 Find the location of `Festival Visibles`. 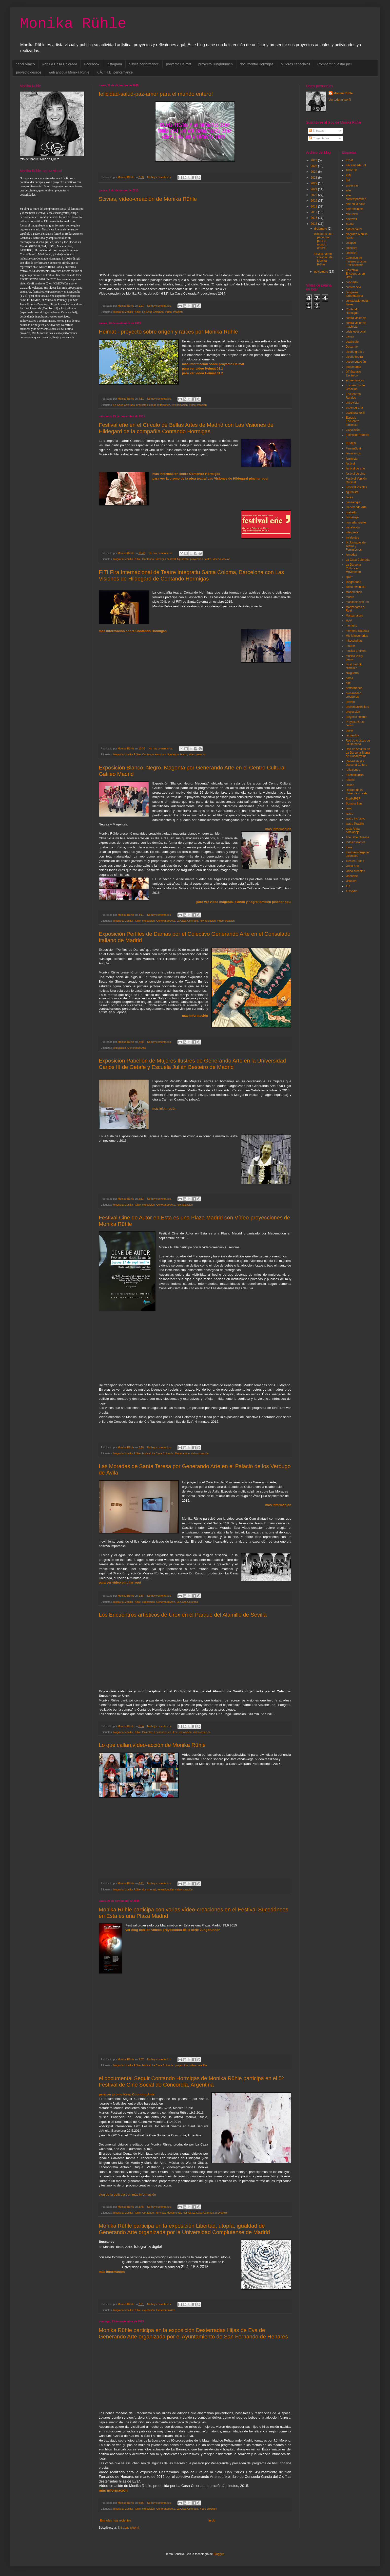

Festival Visibles is located at coordinates (356, 487).